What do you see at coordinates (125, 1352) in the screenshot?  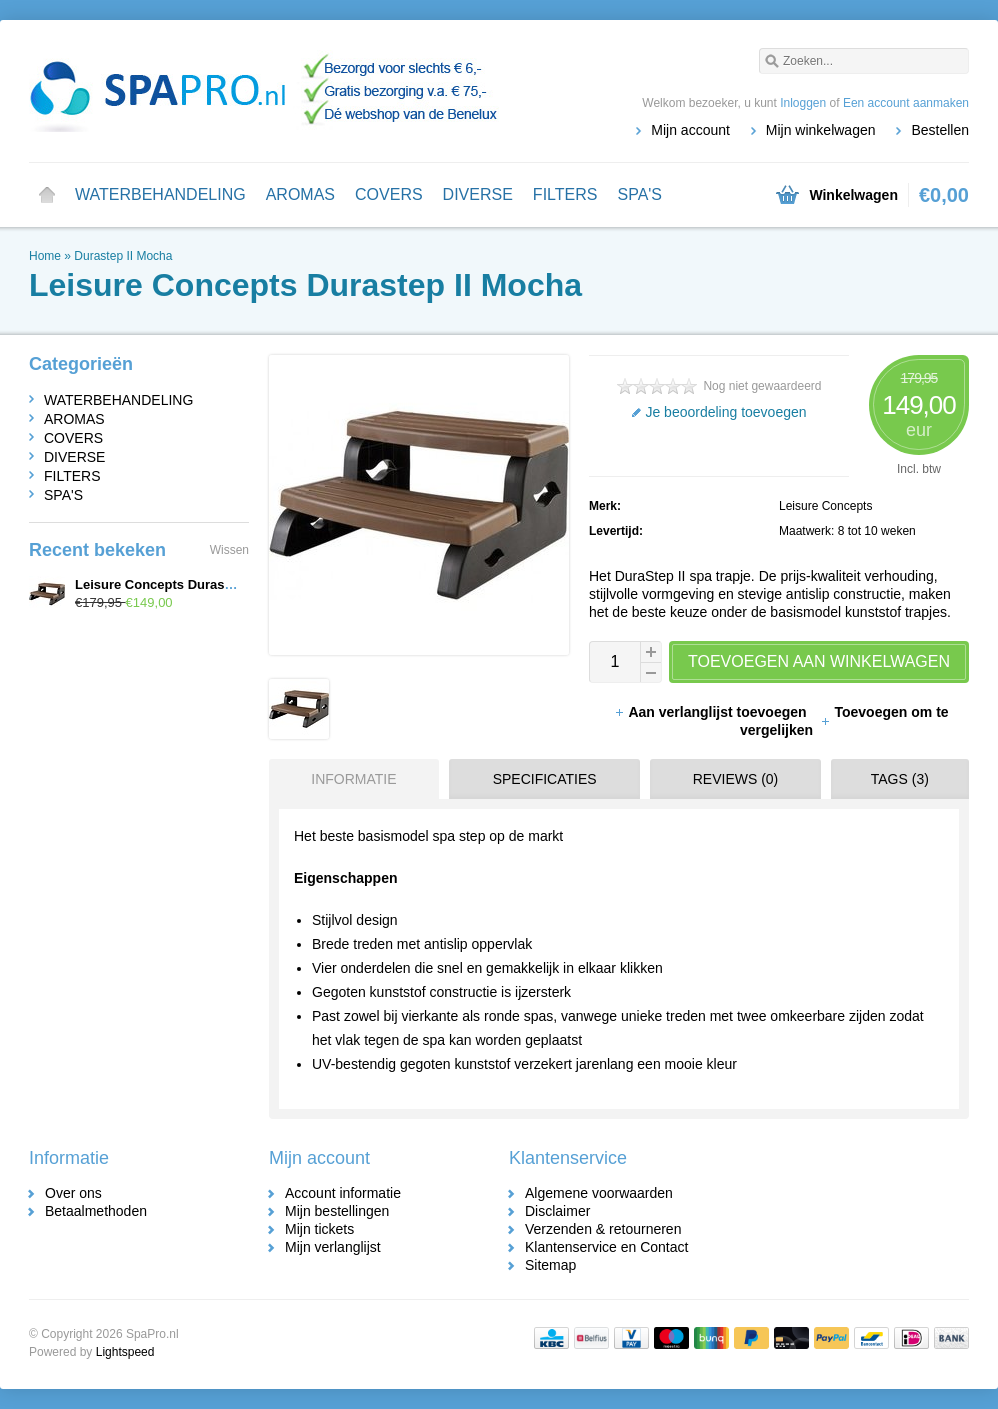 I see `Lightspeed` at bounding box center [125, 1352].